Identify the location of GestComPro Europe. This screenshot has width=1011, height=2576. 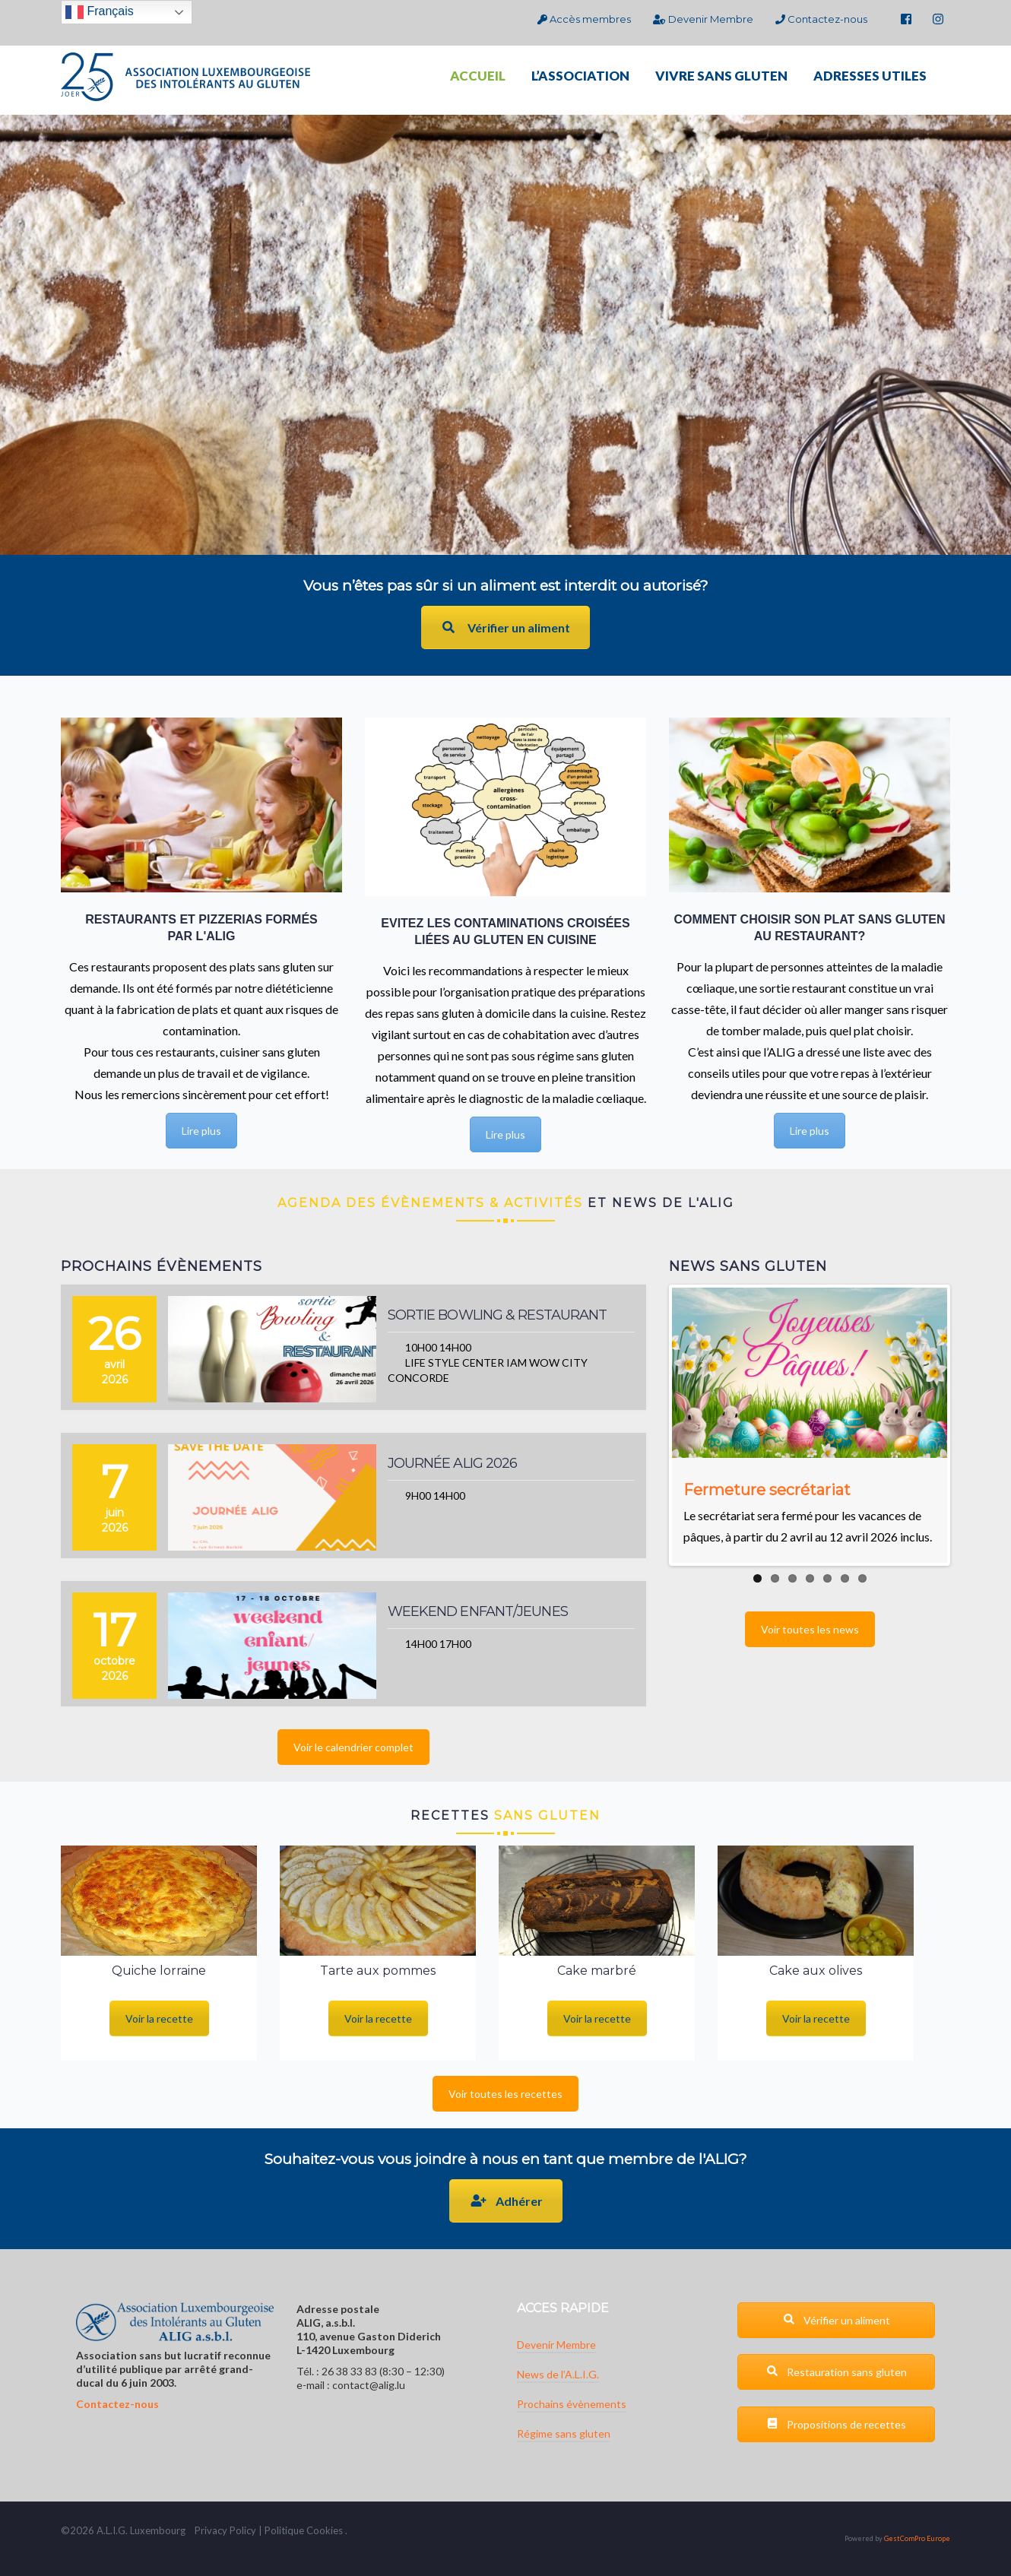
(917, 2538).